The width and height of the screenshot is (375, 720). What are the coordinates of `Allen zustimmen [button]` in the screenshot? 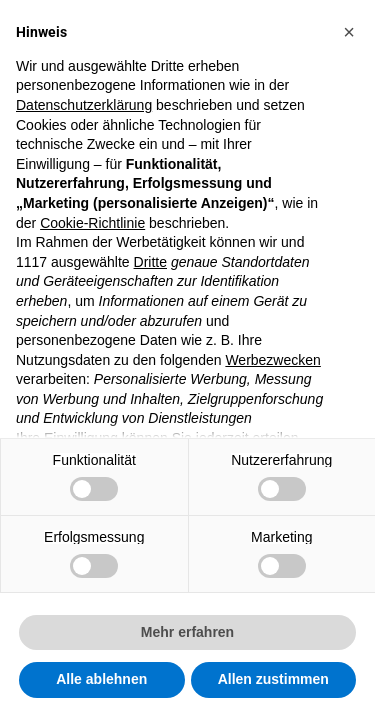 It's located at (273, 679).